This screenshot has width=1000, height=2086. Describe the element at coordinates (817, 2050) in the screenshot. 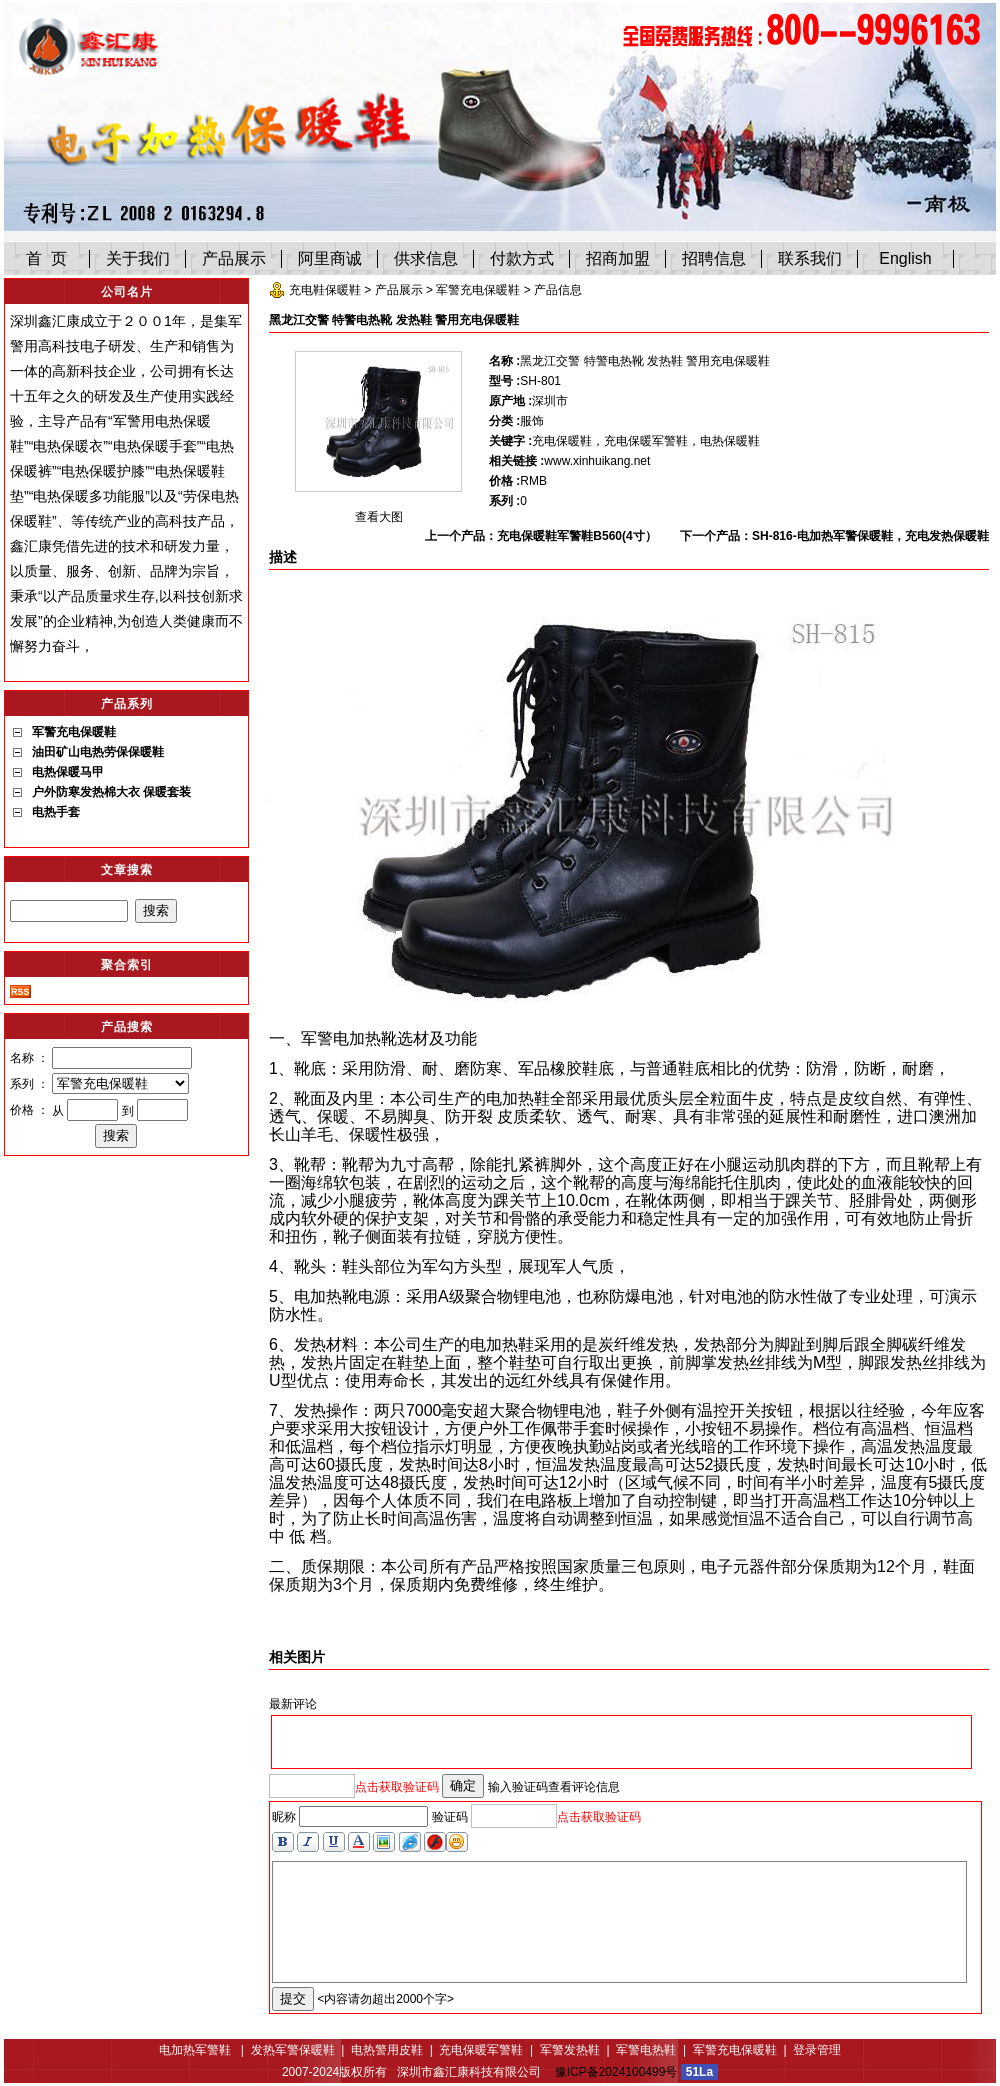

I see `登录管理` at that location.